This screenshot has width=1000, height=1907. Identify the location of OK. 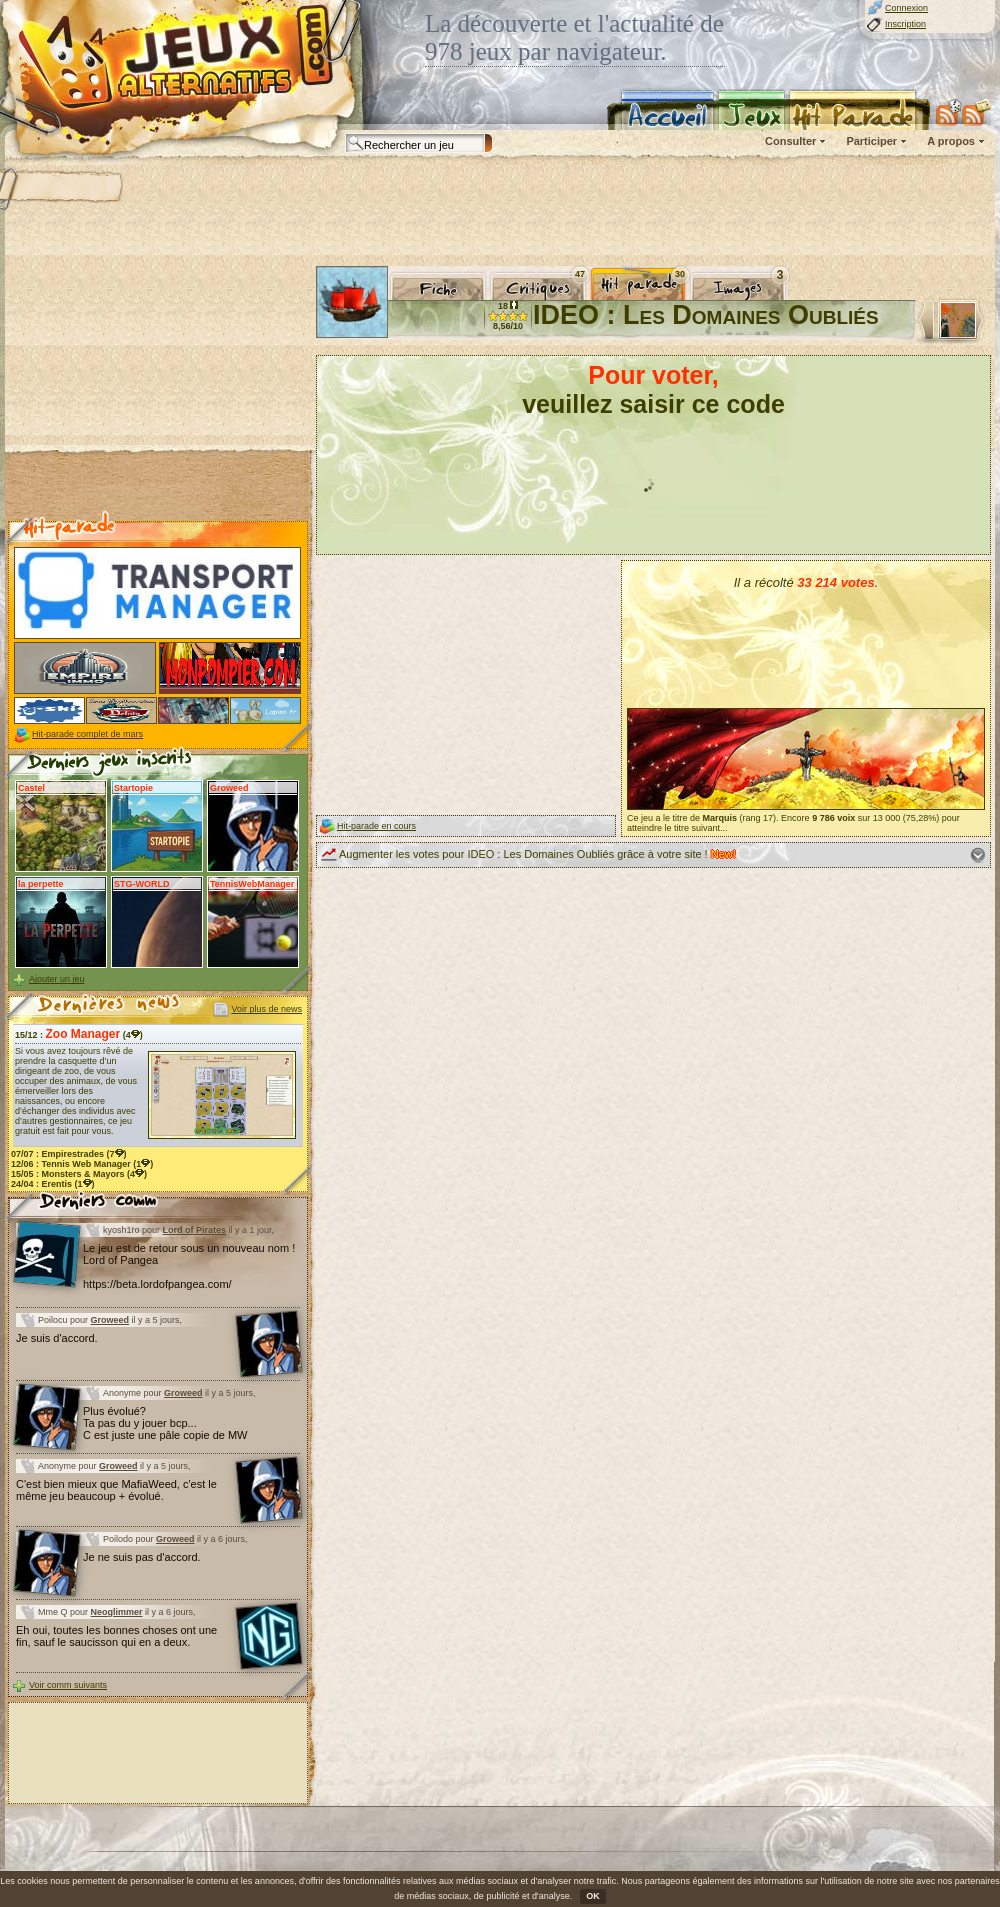
(593, 1896).